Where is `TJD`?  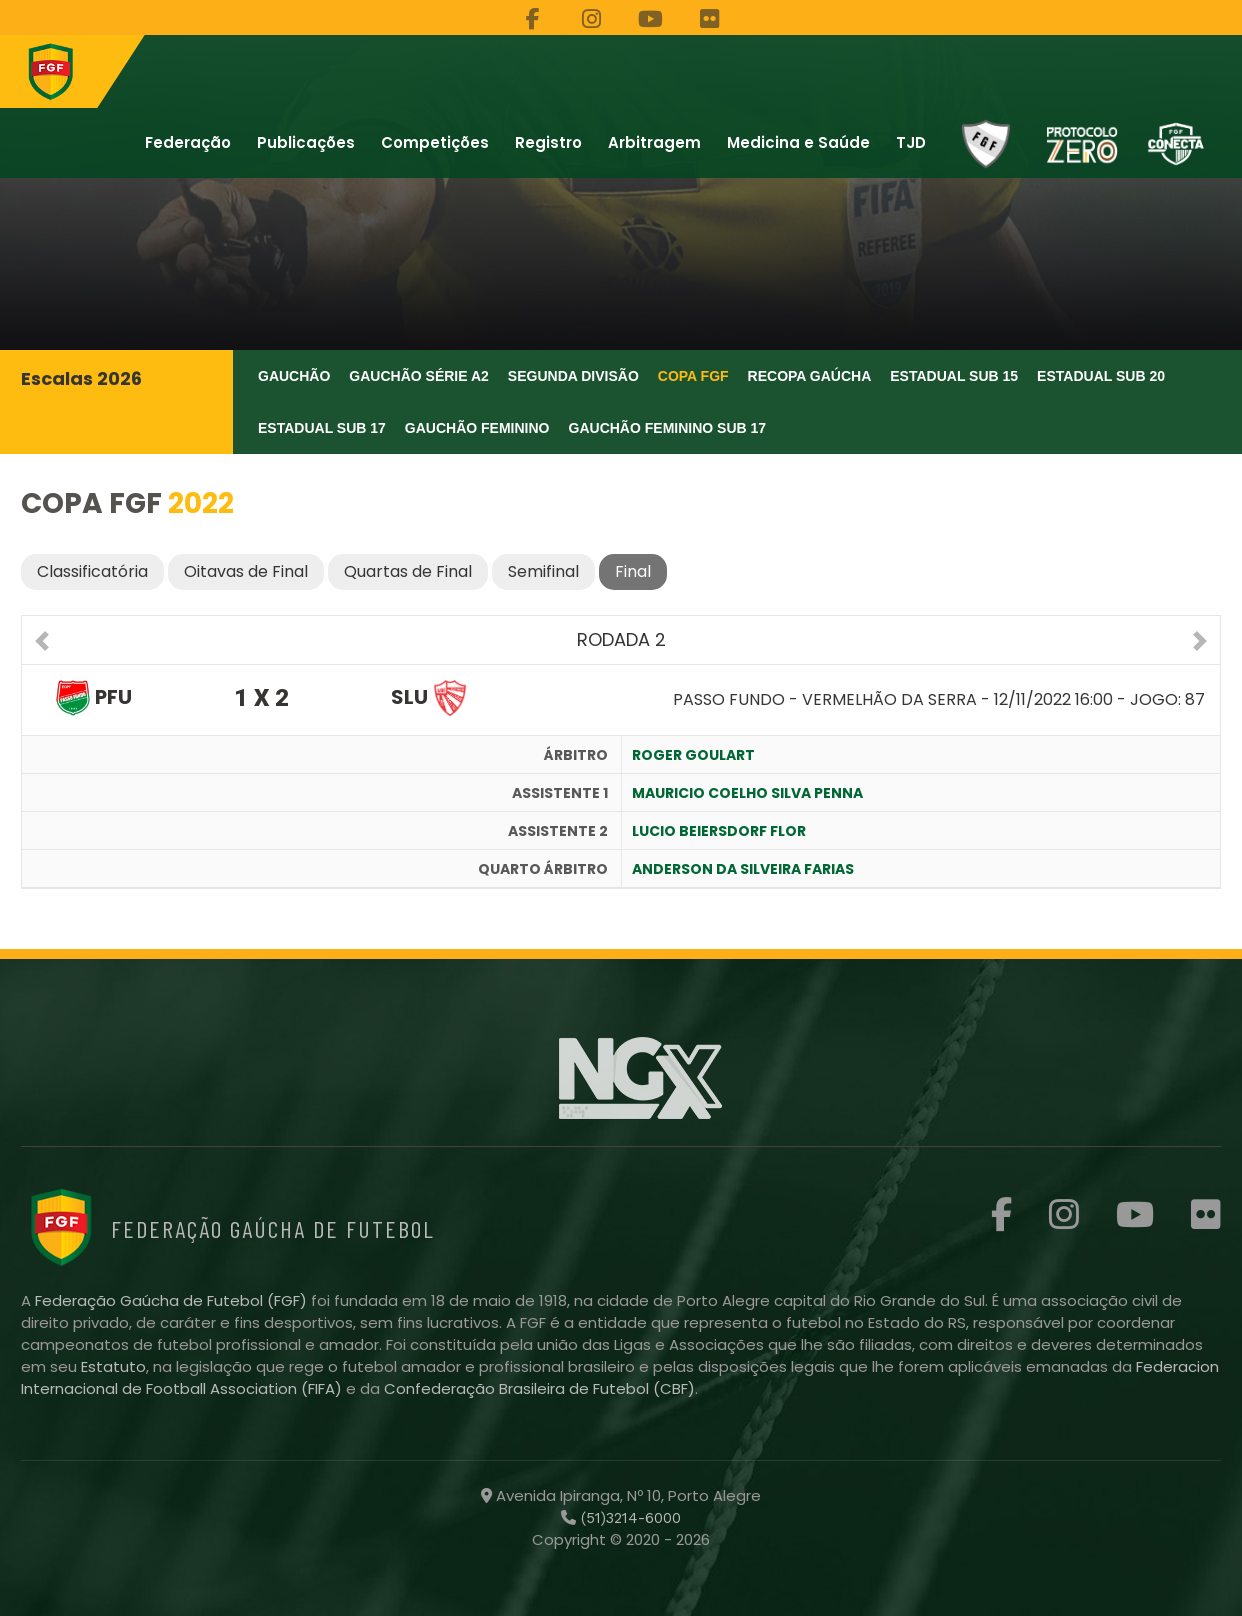
TJD is located at coordinates (911, 142).